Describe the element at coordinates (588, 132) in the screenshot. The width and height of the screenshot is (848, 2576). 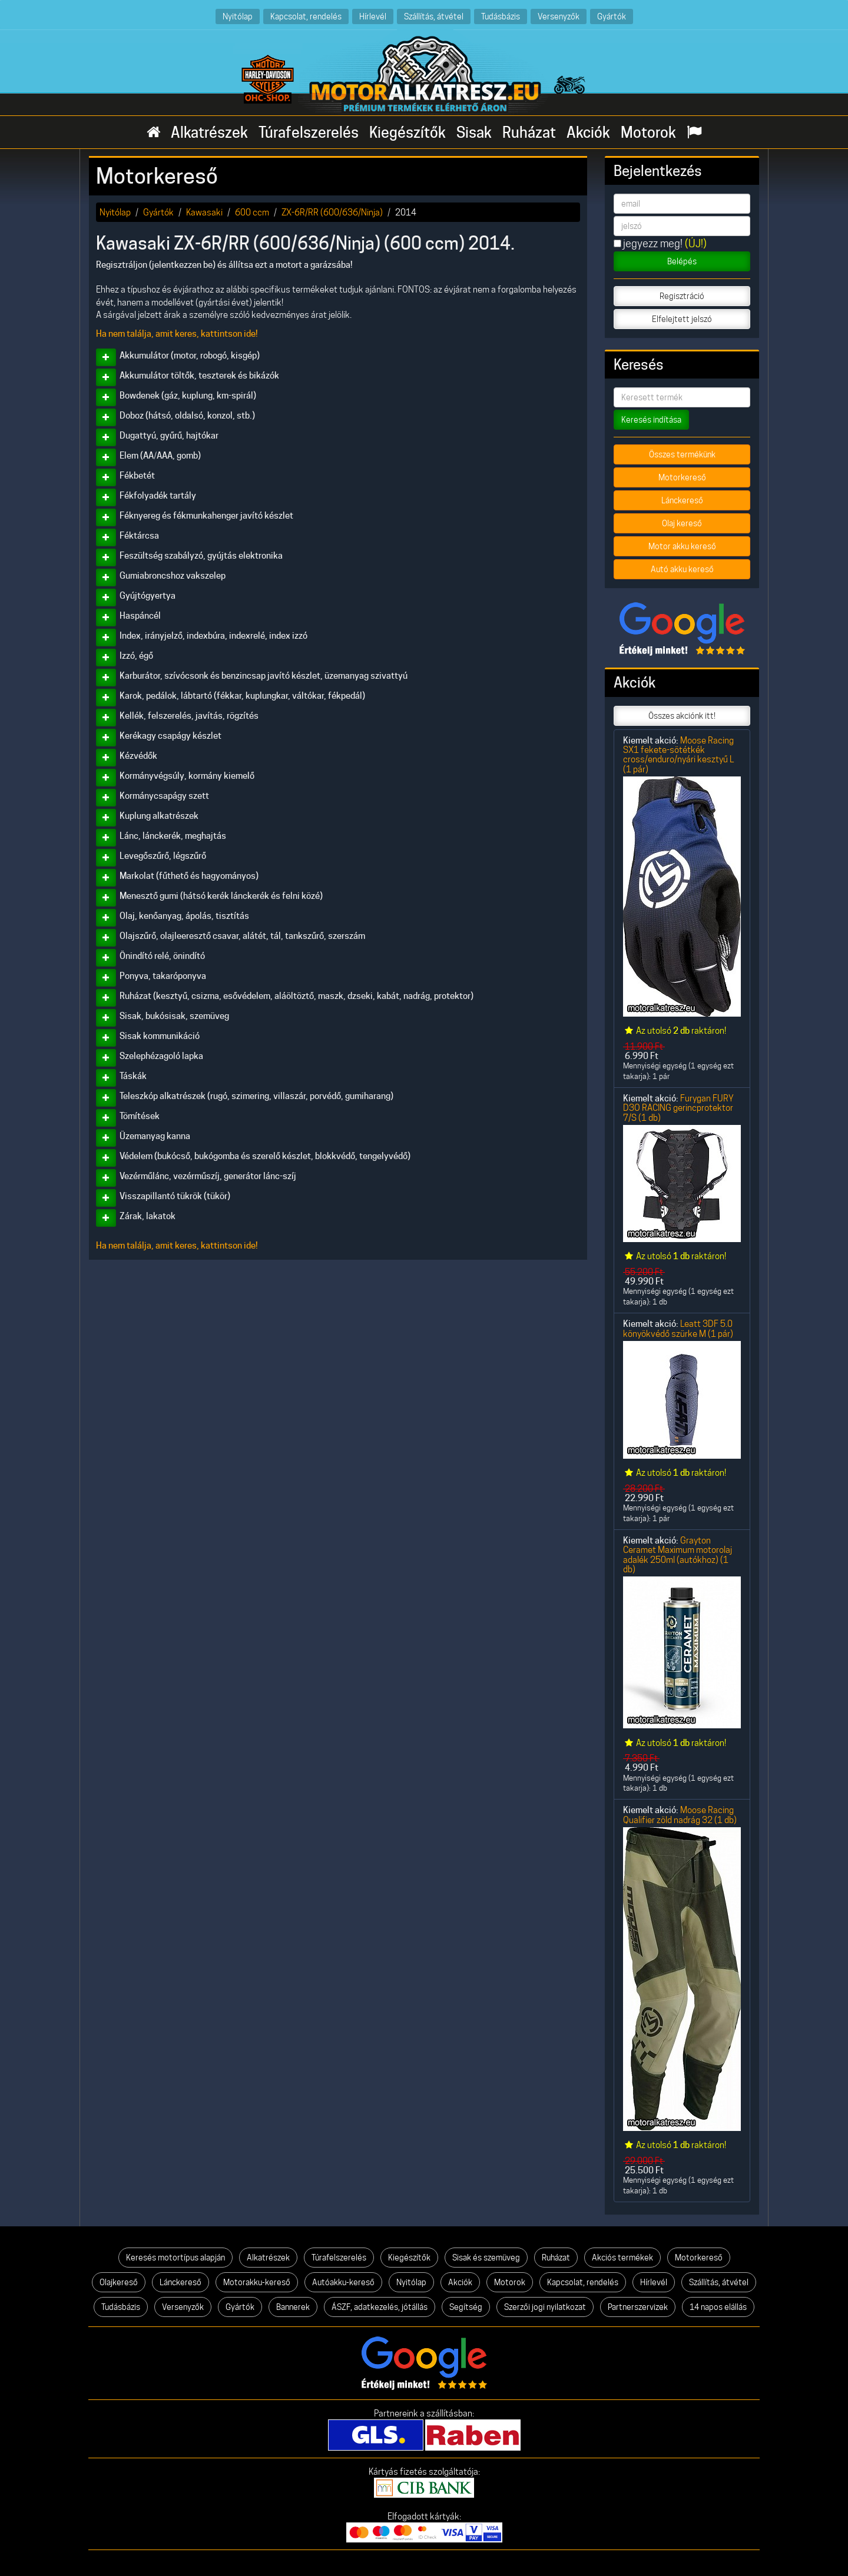
I see `Akciók` at that location.